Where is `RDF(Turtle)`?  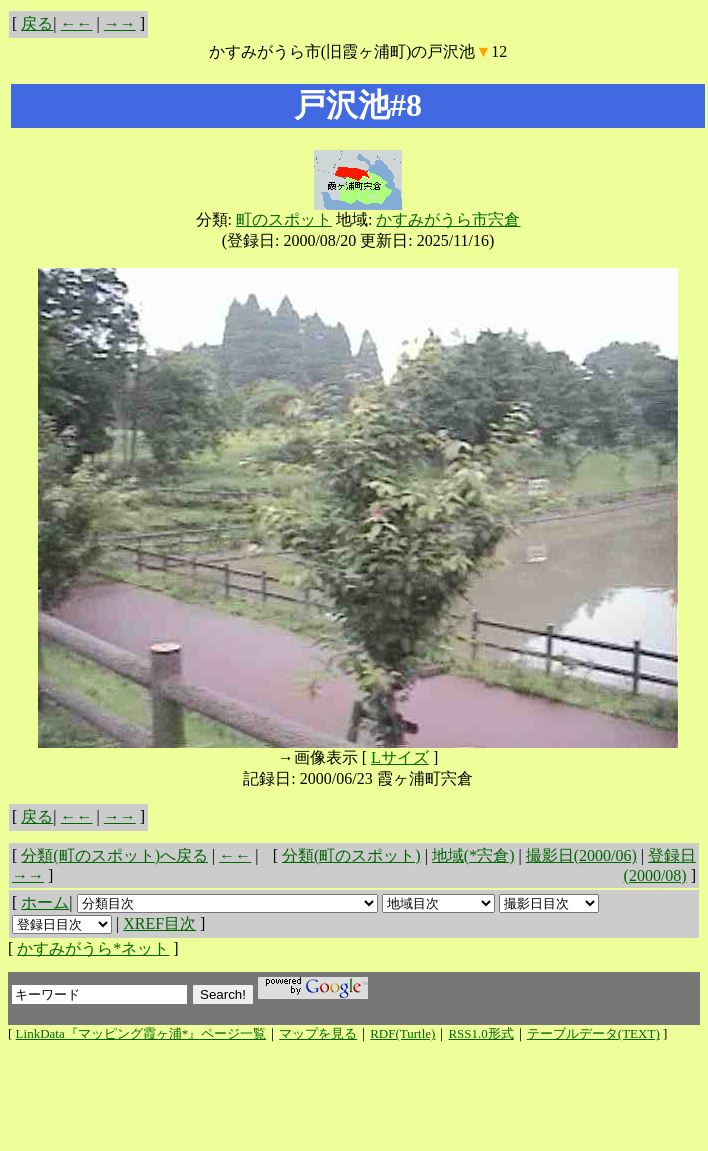
RDF(Turtle) is located at coordinates (402, 1033).